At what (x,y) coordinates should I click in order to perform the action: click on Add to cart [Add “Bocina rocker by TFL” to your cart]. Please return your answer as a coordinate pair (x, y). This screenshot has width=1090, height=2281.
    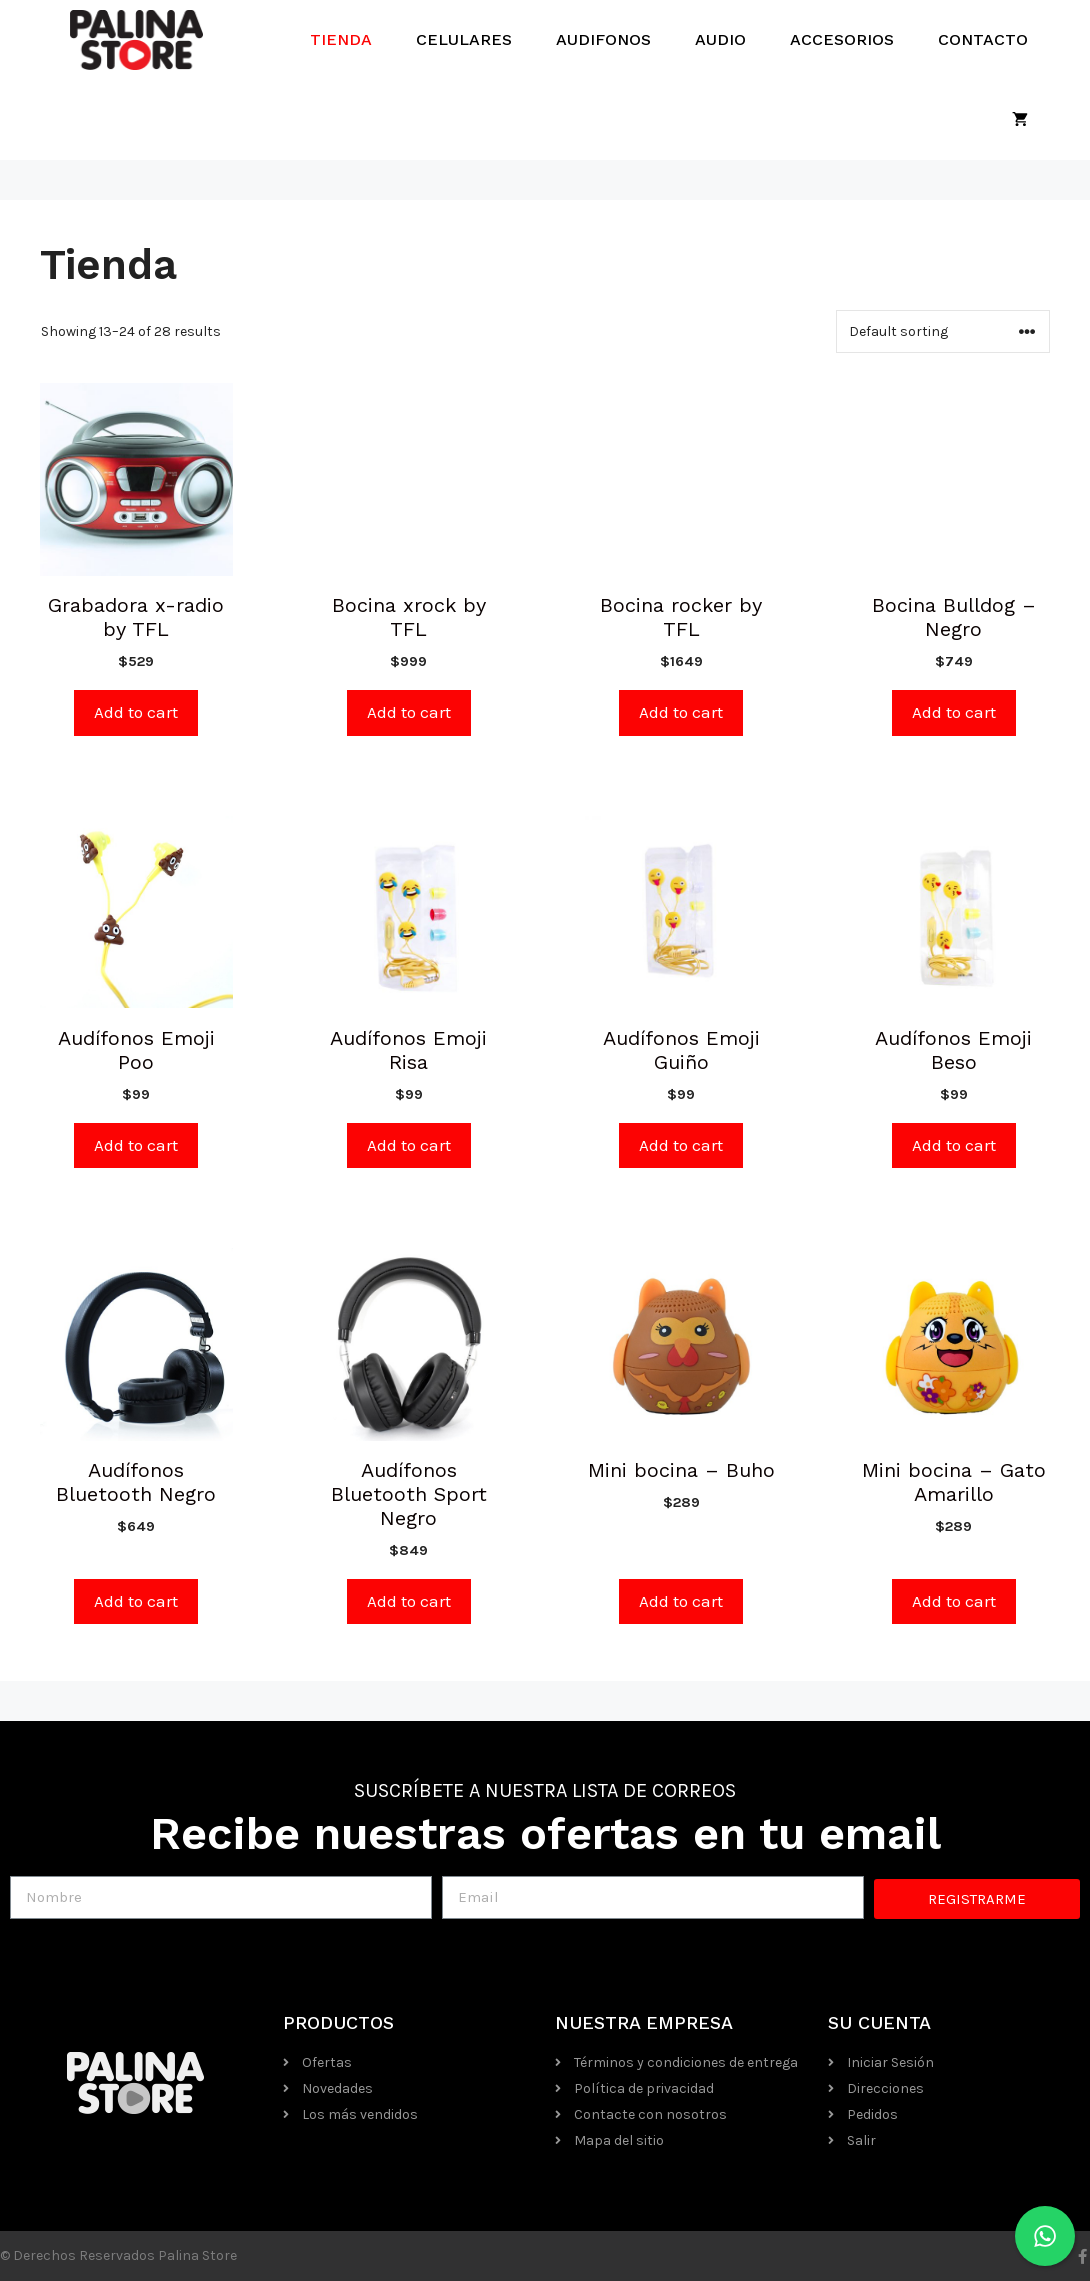
    Looking at the image, I should click on (681, 712).